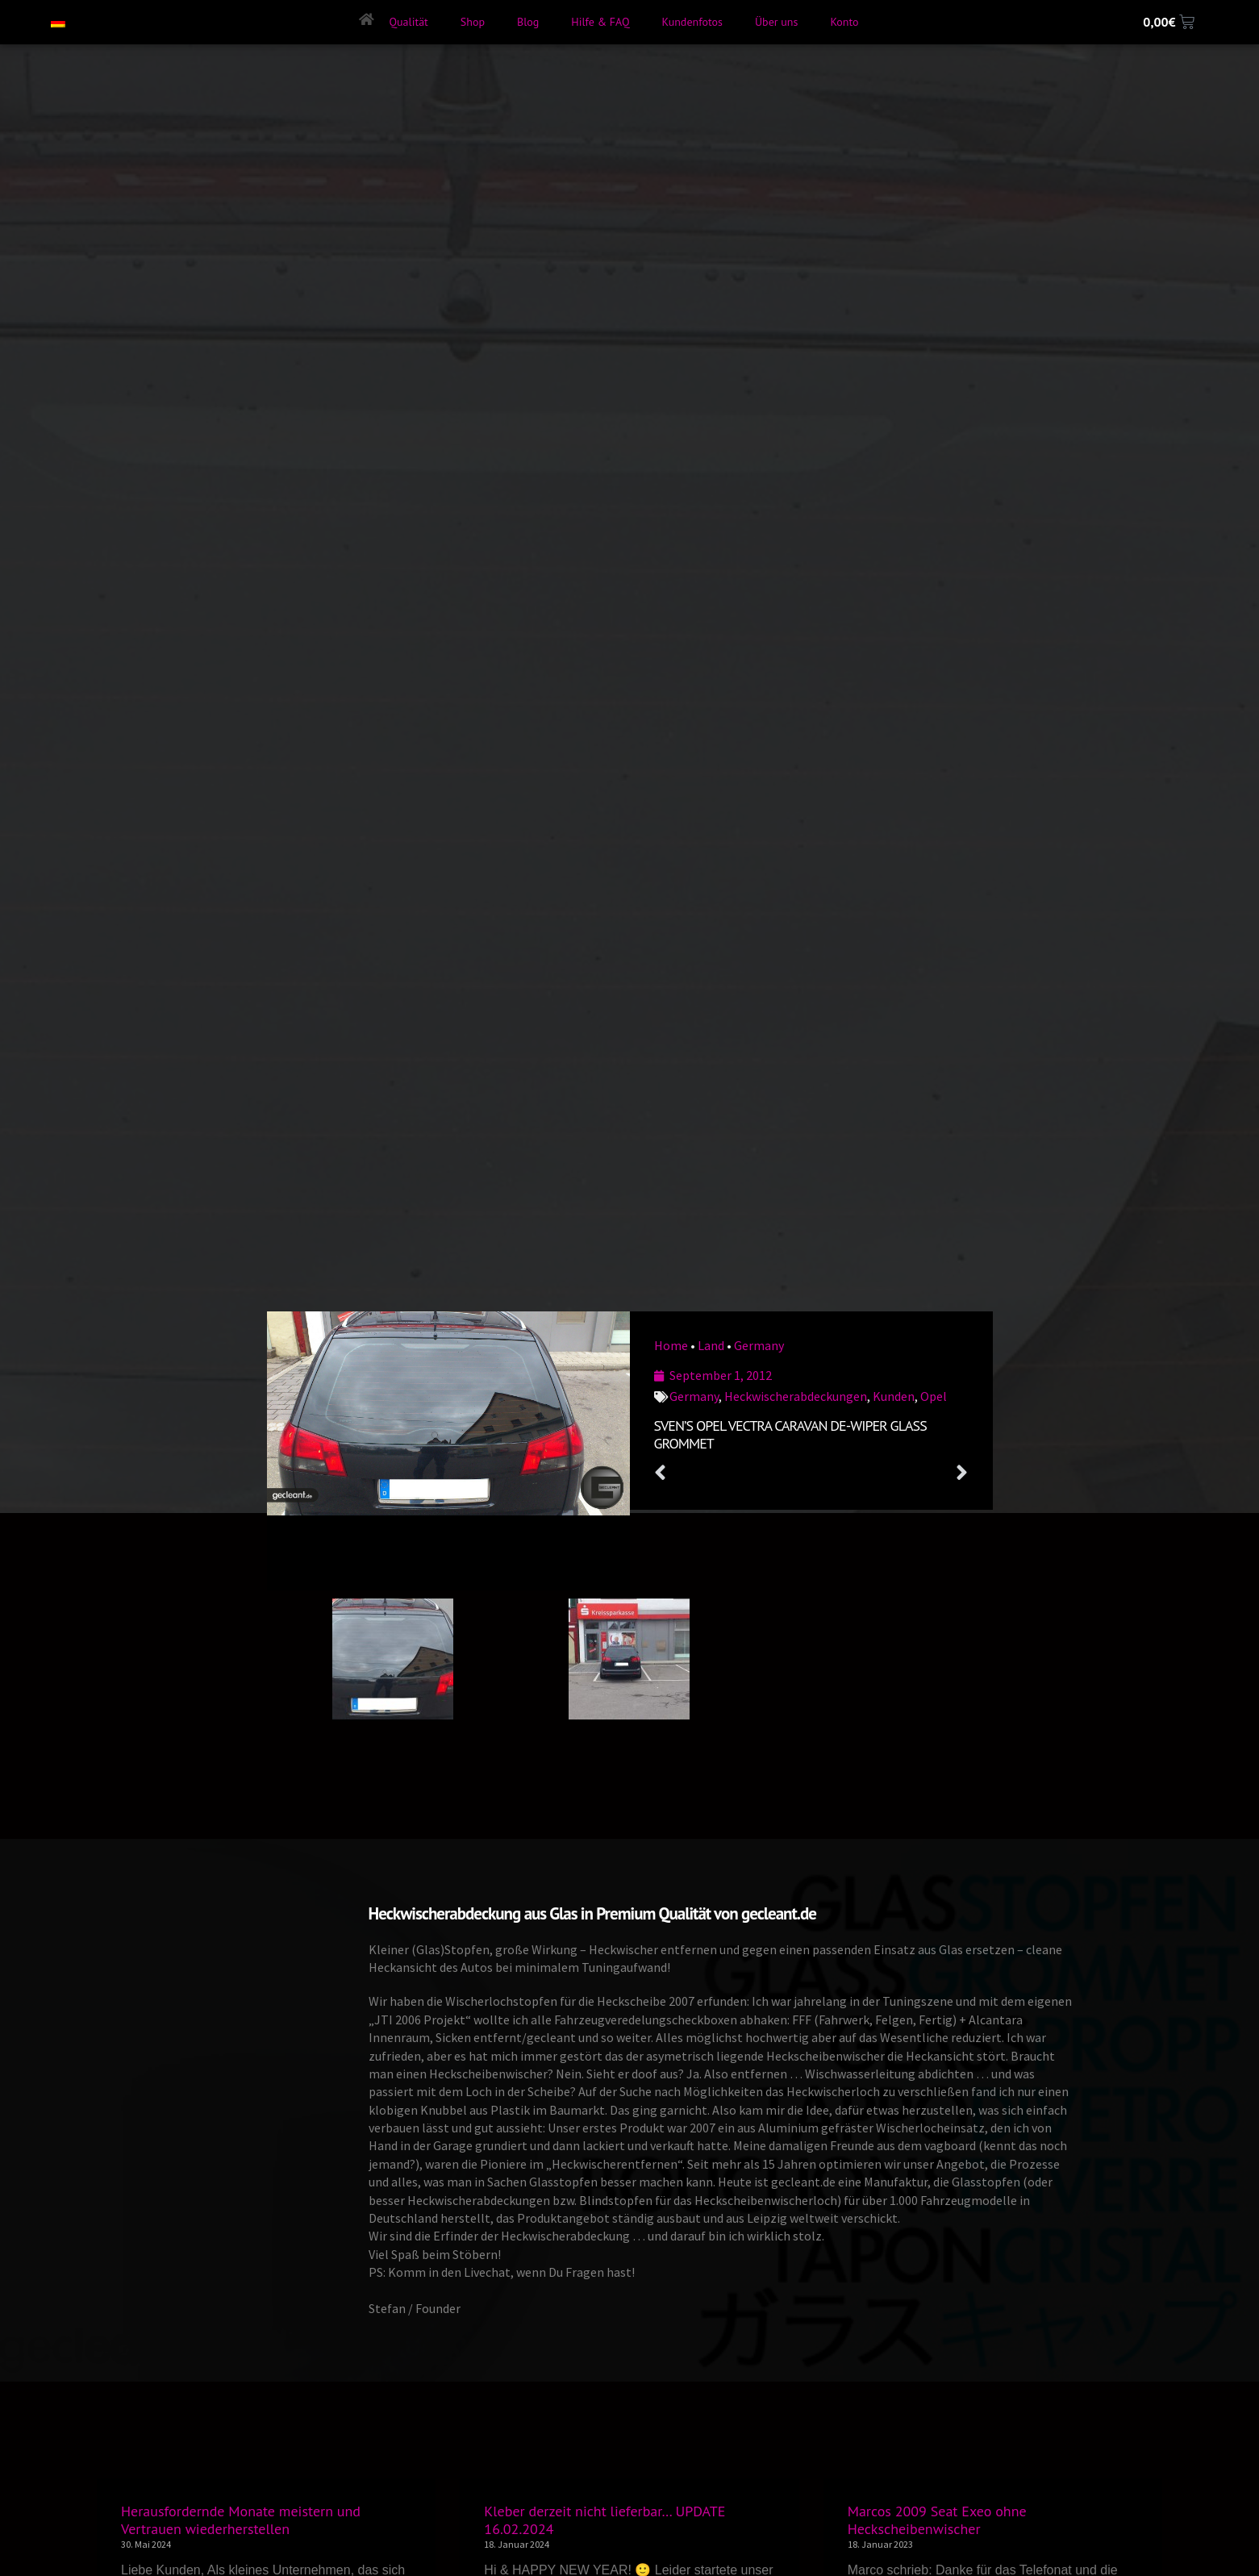  What do you see at coordinates (795, 1396) in the screenshot?
I see `Heckwischerabdeckungen` at bounding box center [795, 1396].